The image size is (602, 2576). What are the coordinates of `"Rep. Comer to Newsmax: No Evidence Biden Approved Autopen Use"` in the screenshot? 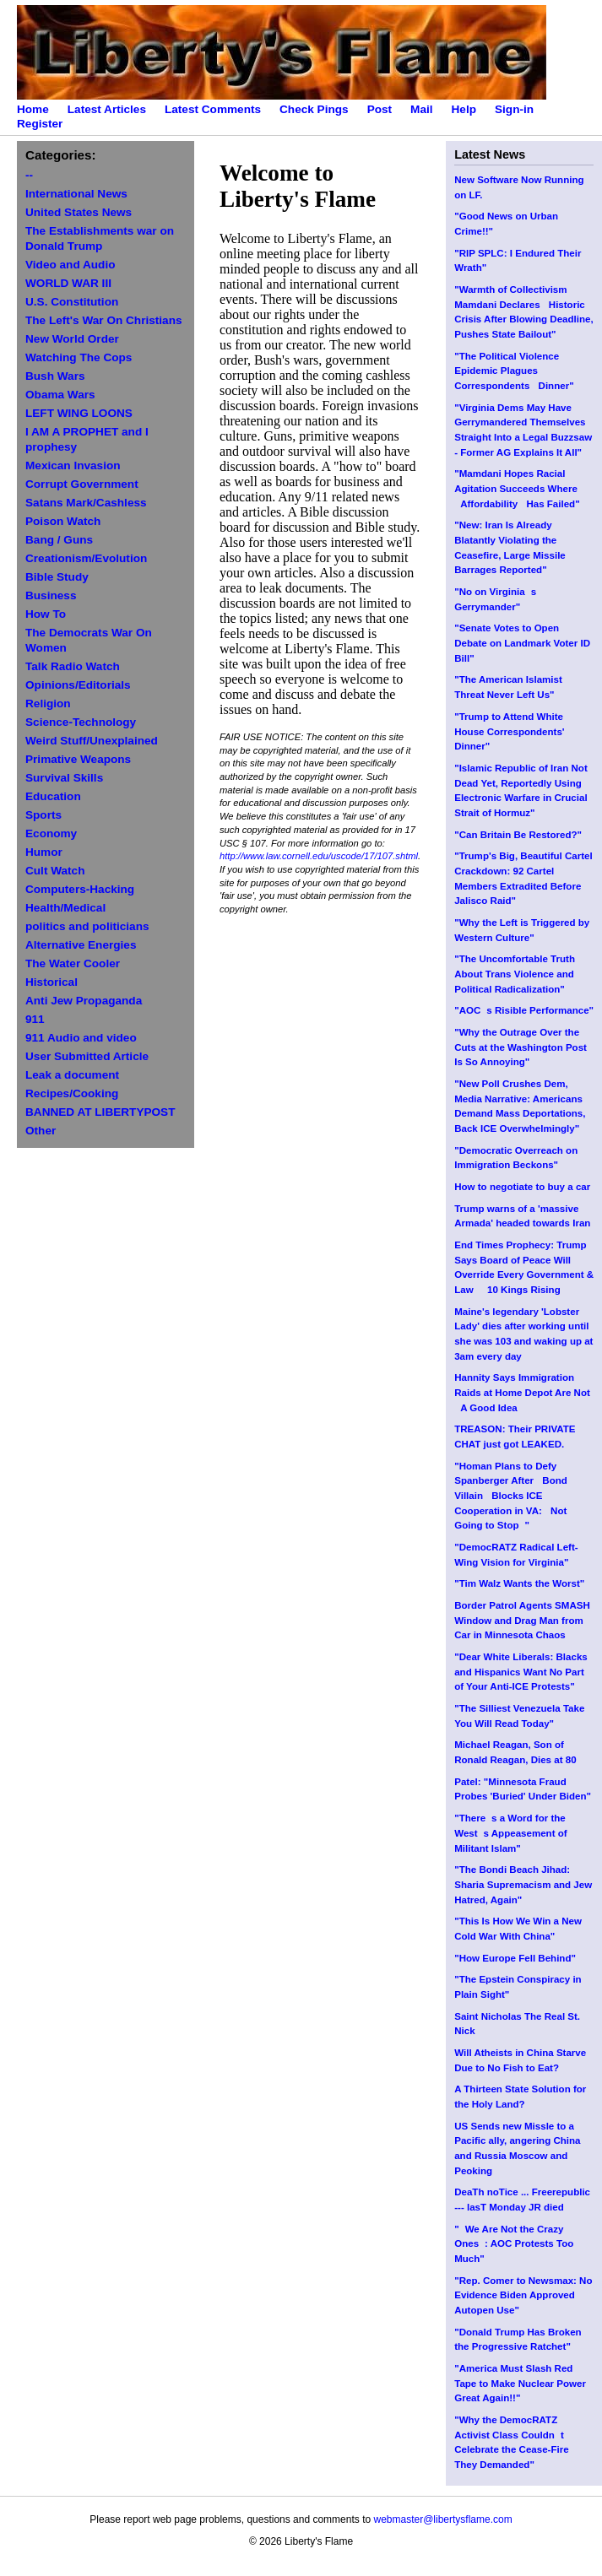 It's located at (523, 2295).